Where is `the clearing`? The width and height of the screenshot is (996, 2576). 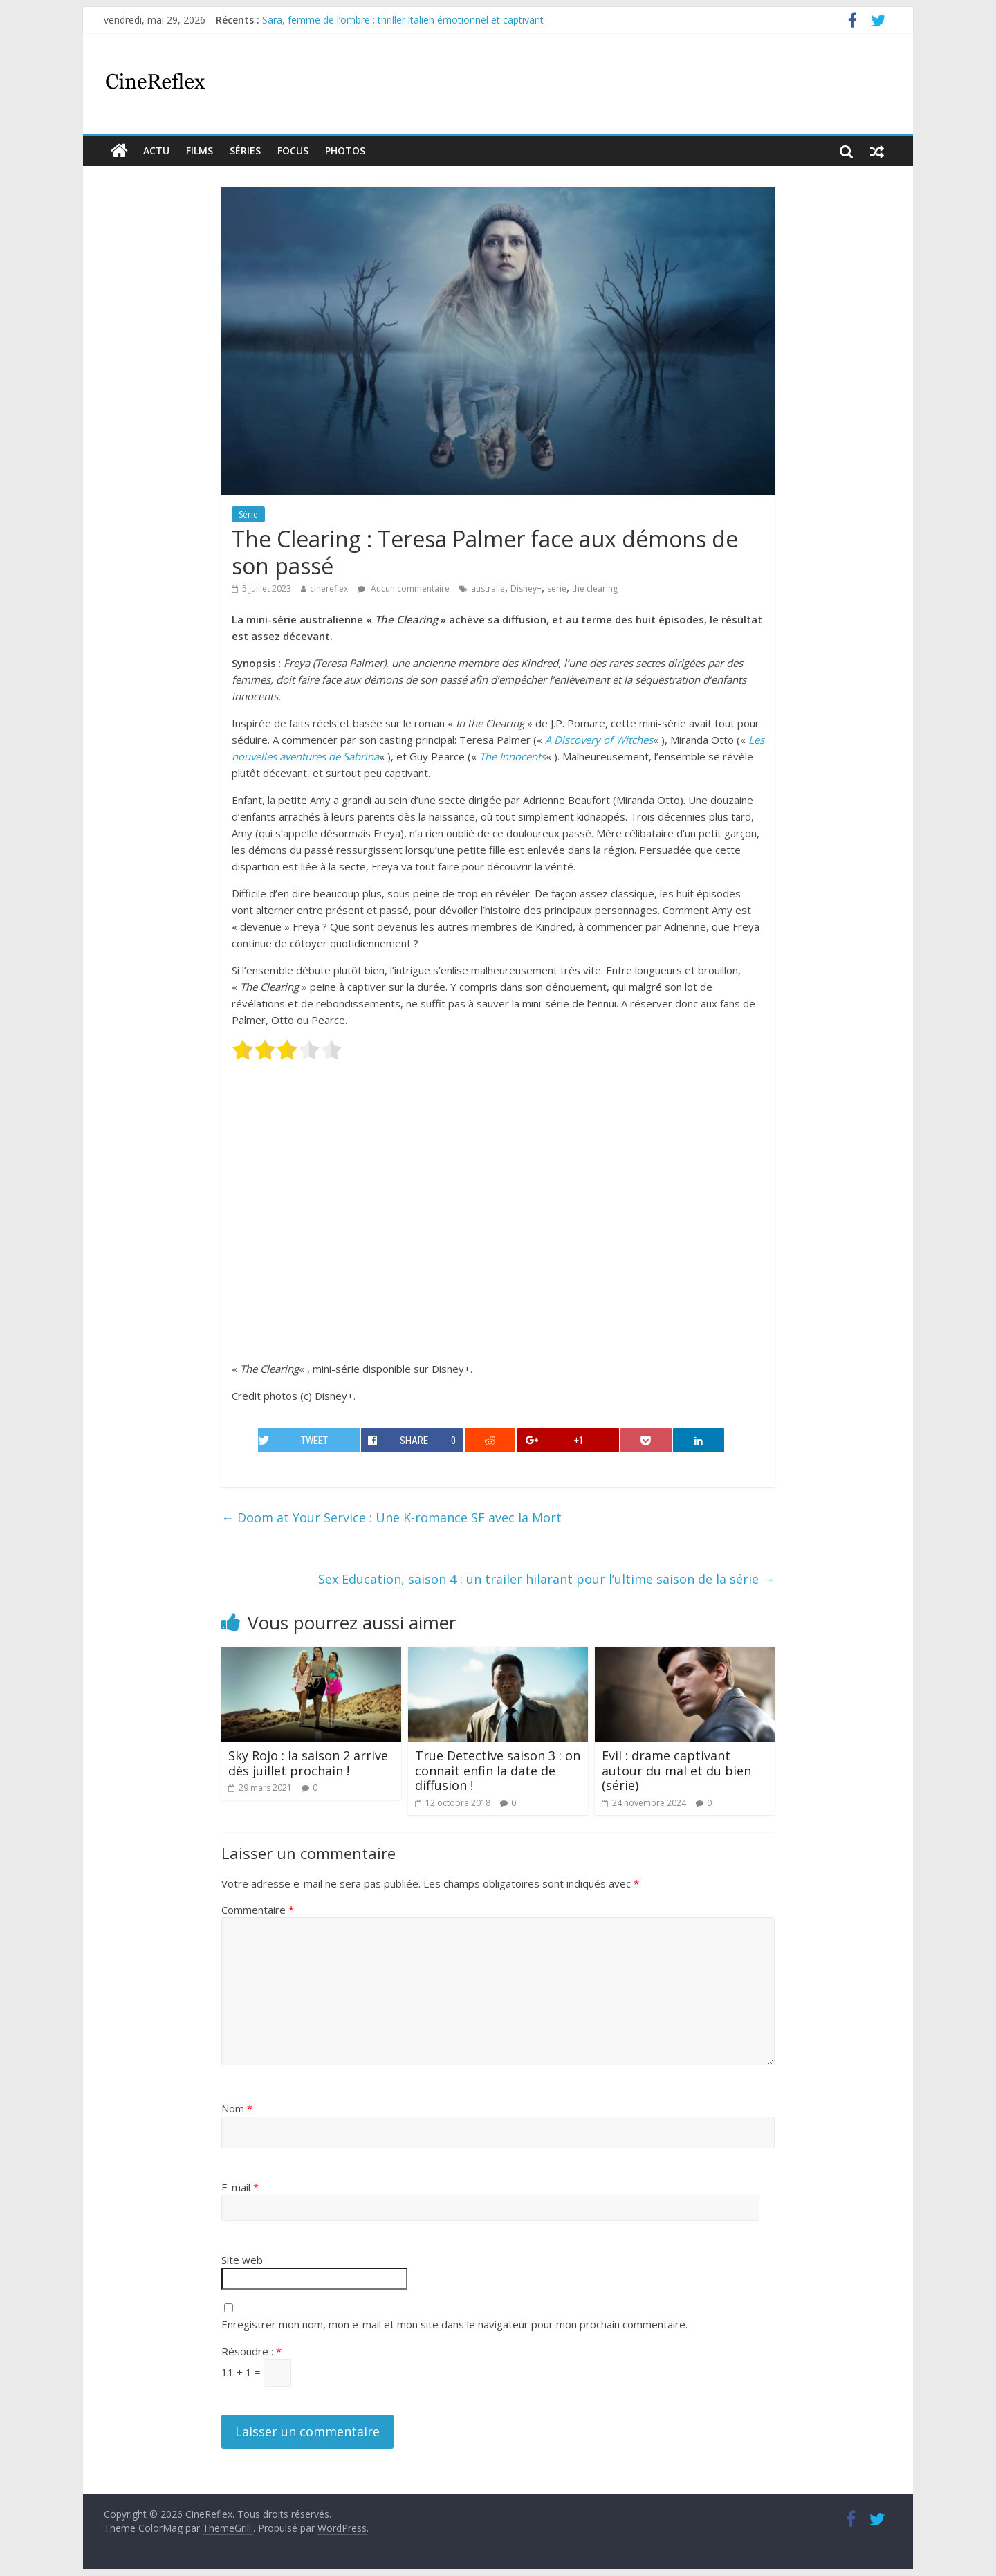 the clearing is located at coordinates (595, 588).